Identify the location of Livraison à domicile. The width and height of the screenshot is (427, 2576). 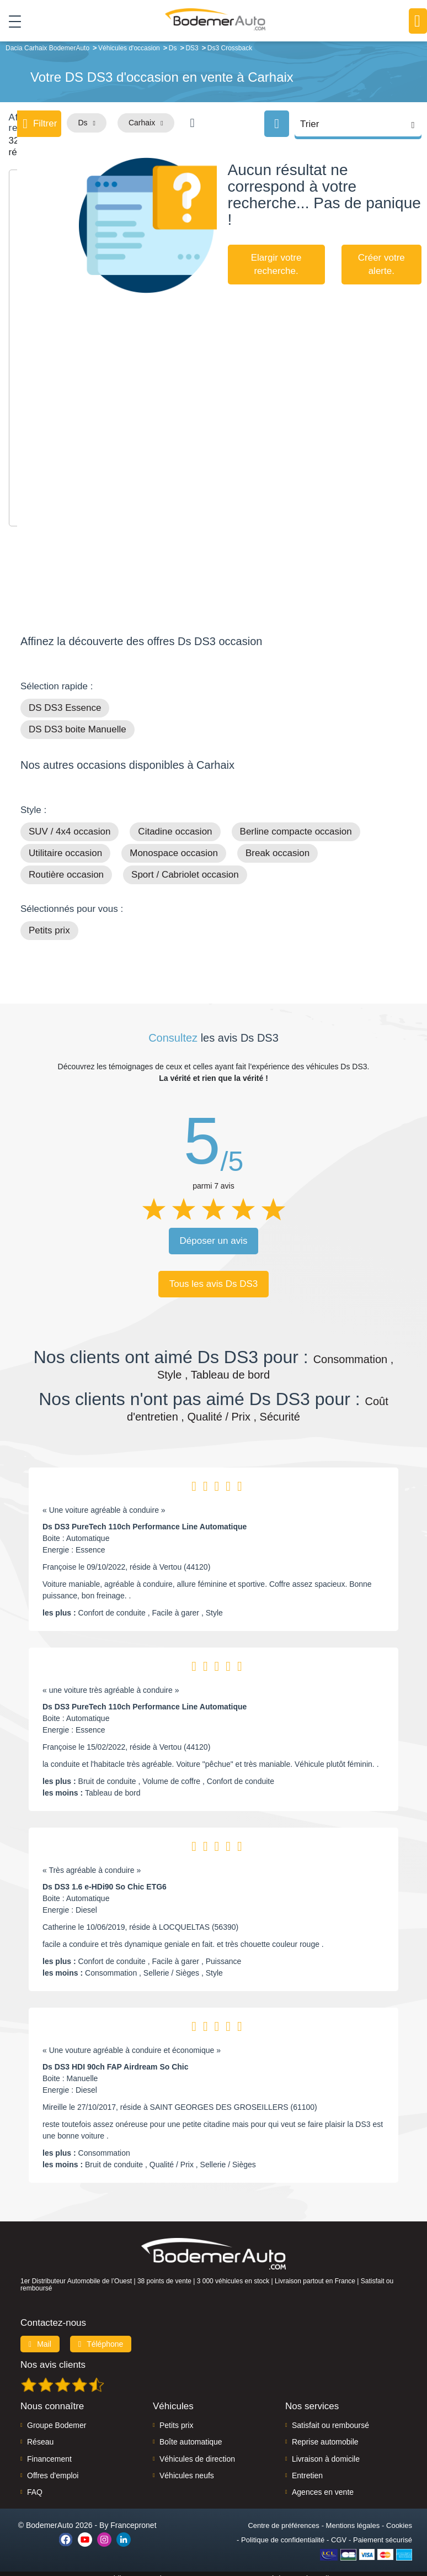
(326, 2449).